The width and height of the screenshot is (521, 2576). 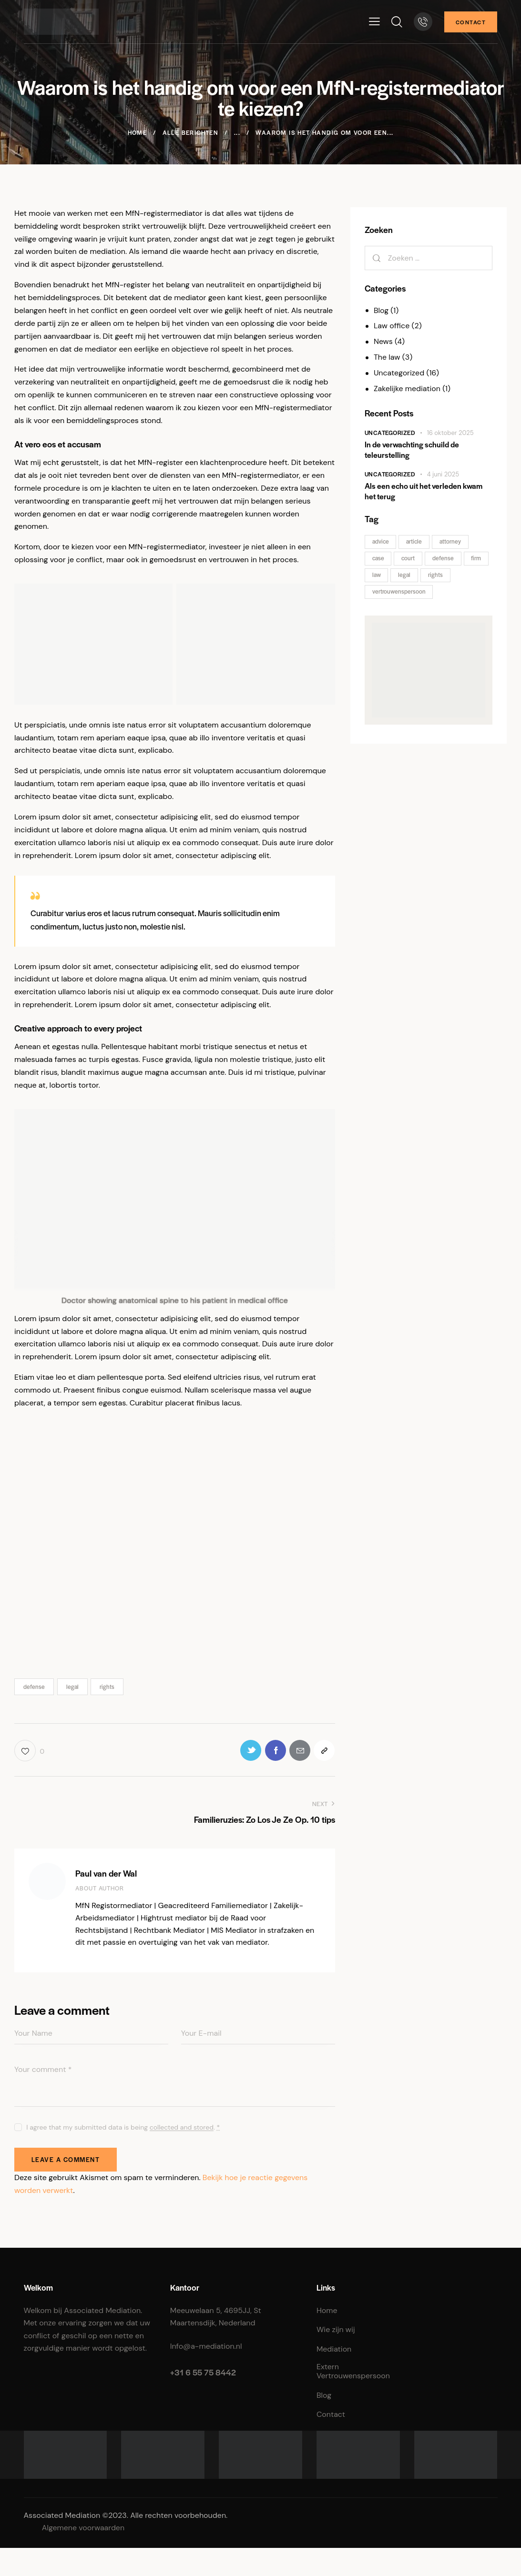 I want to click on Home, so click(x=137, y=132).